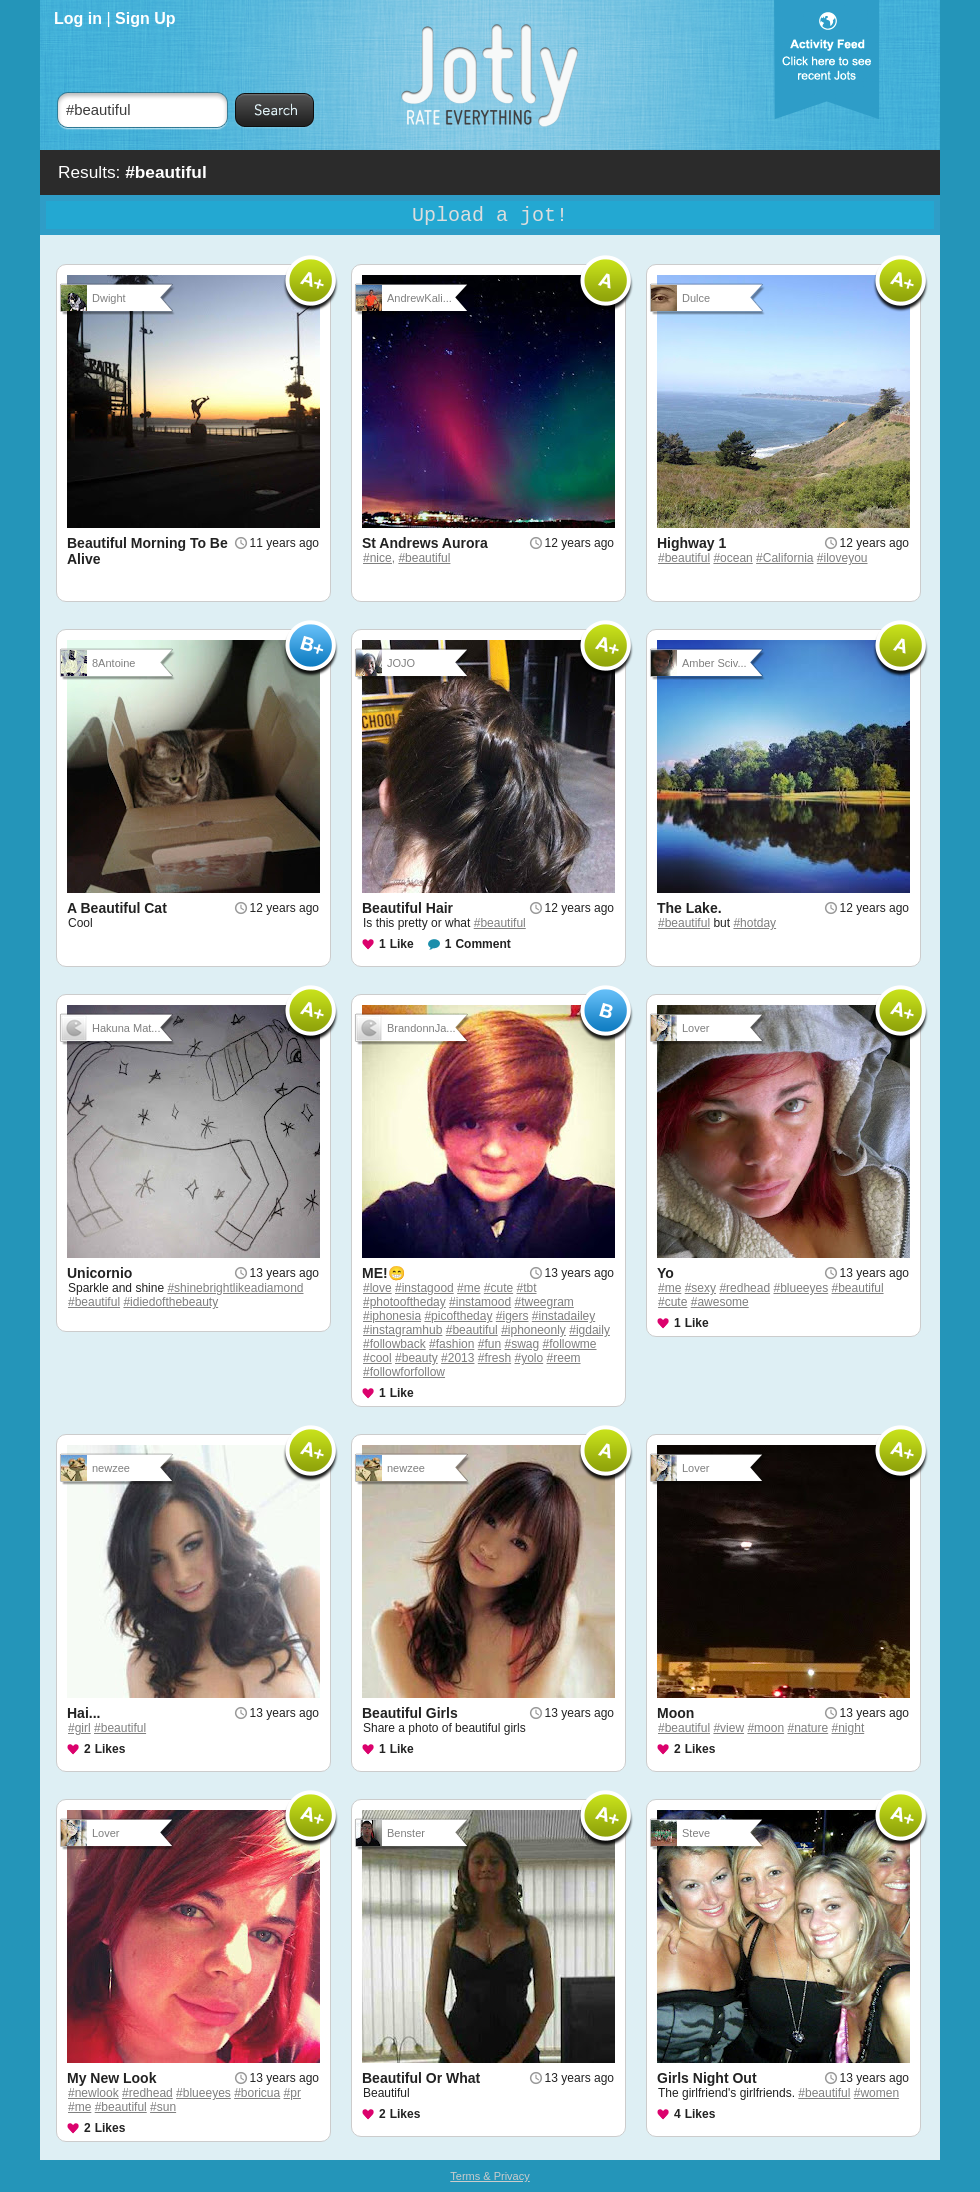  What do you see at coordinates (451, 1344) in the screenshot?
I see `#fashion` at bounding box center [451, 1344].